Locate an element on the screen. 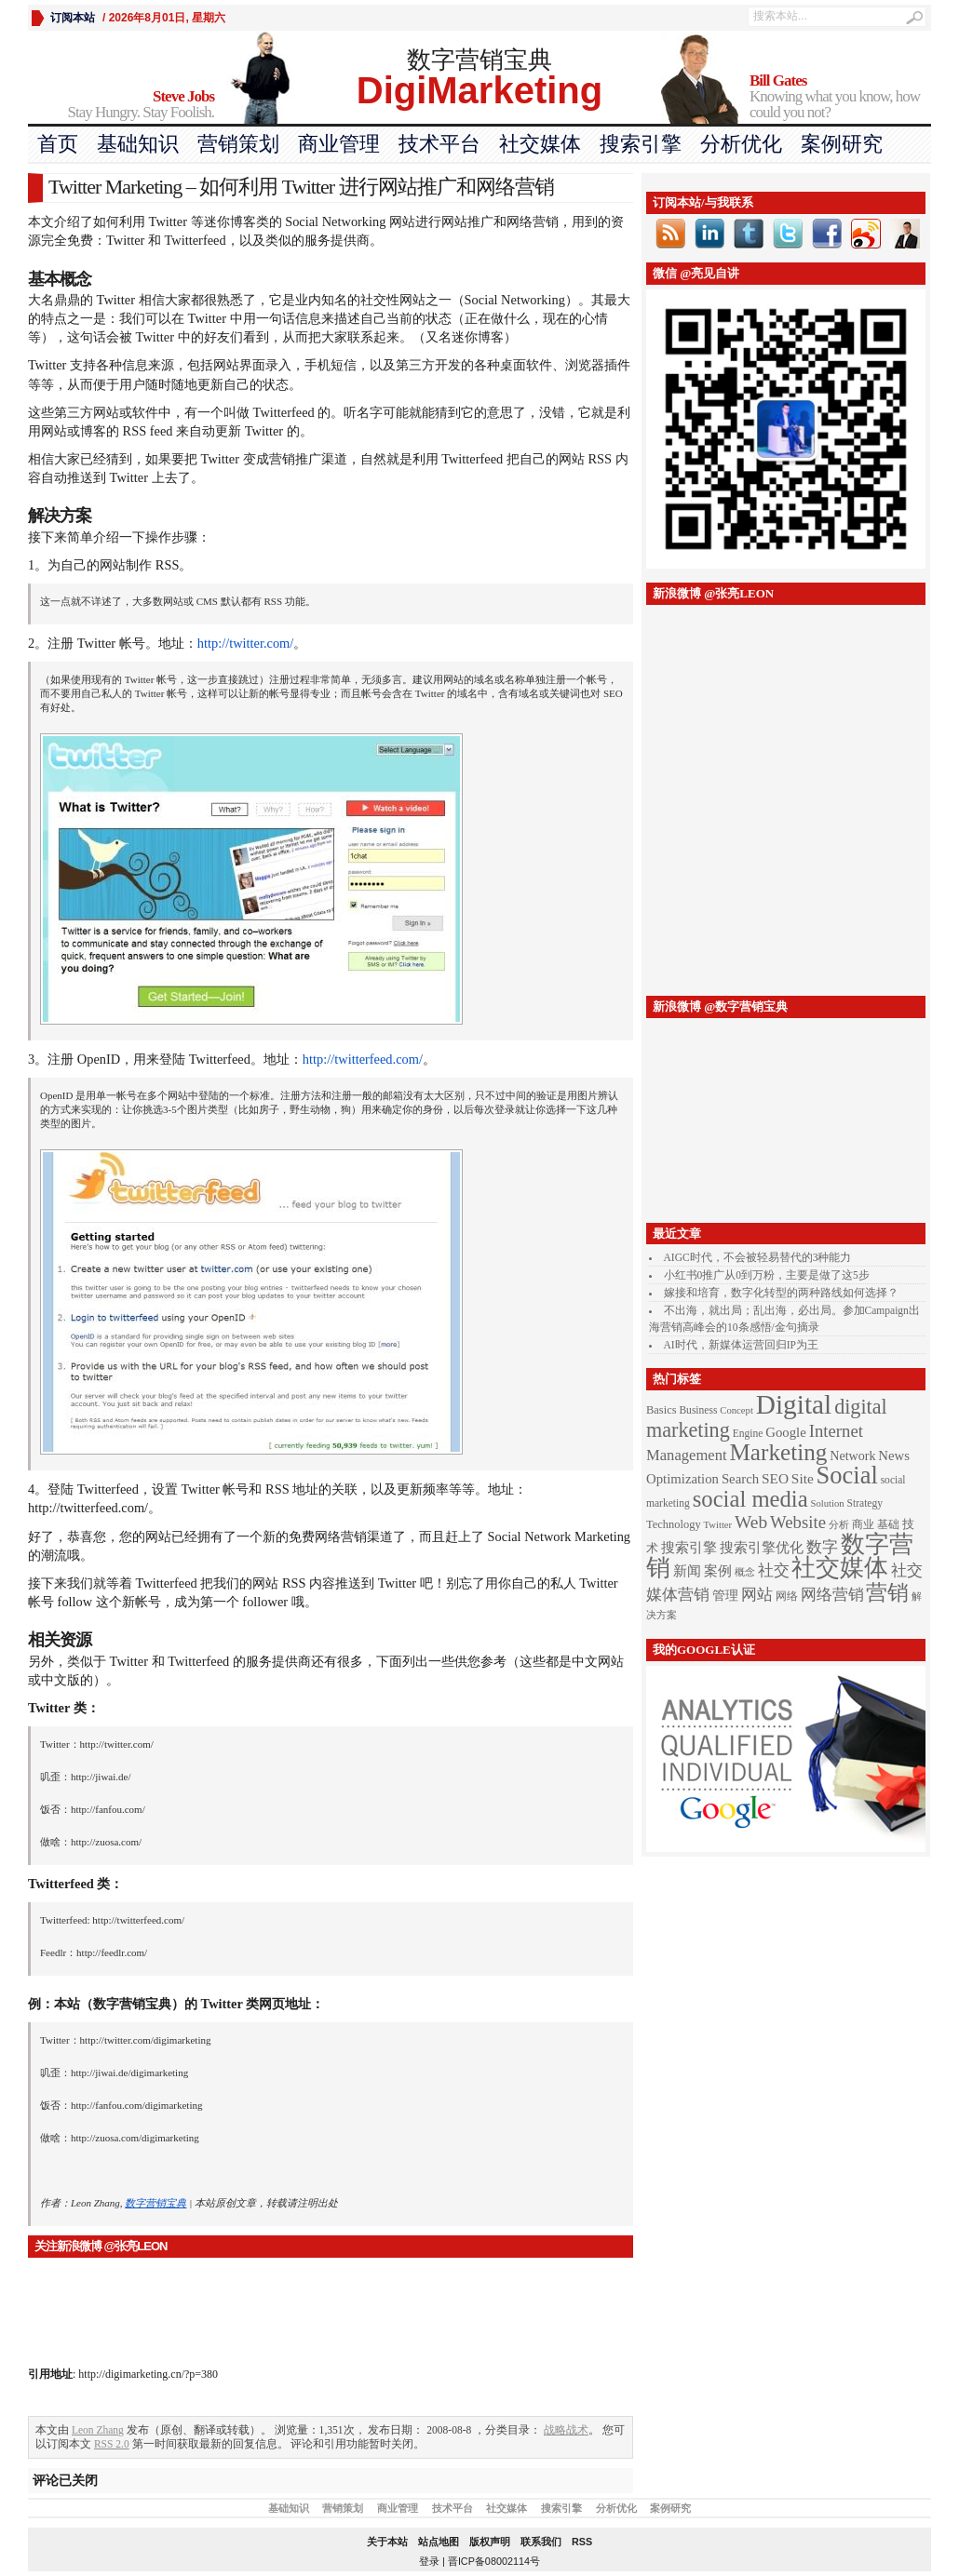 The image size is (959, 2576). Leon Zhang is located at coordinates (98, 2429).